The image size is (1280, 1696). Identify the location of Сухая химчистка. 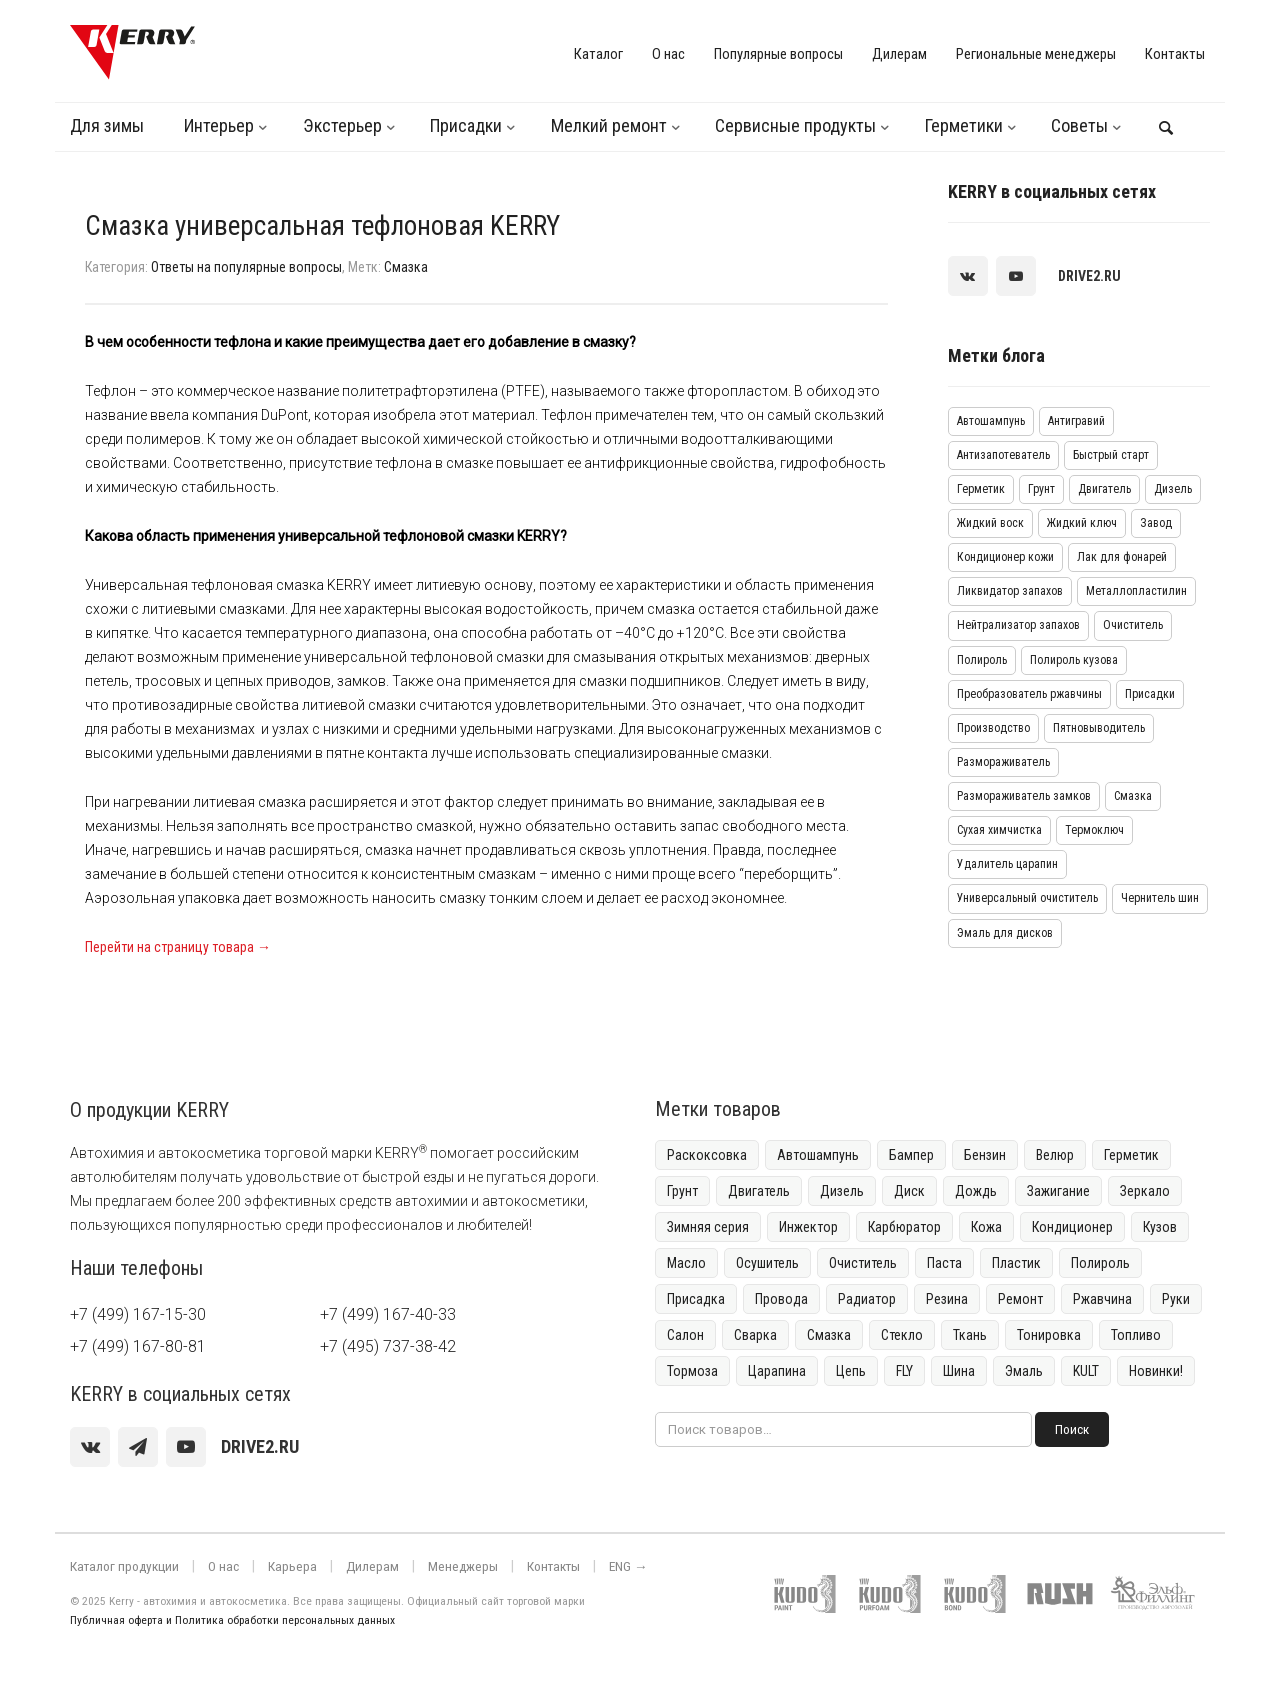
(999, 830).